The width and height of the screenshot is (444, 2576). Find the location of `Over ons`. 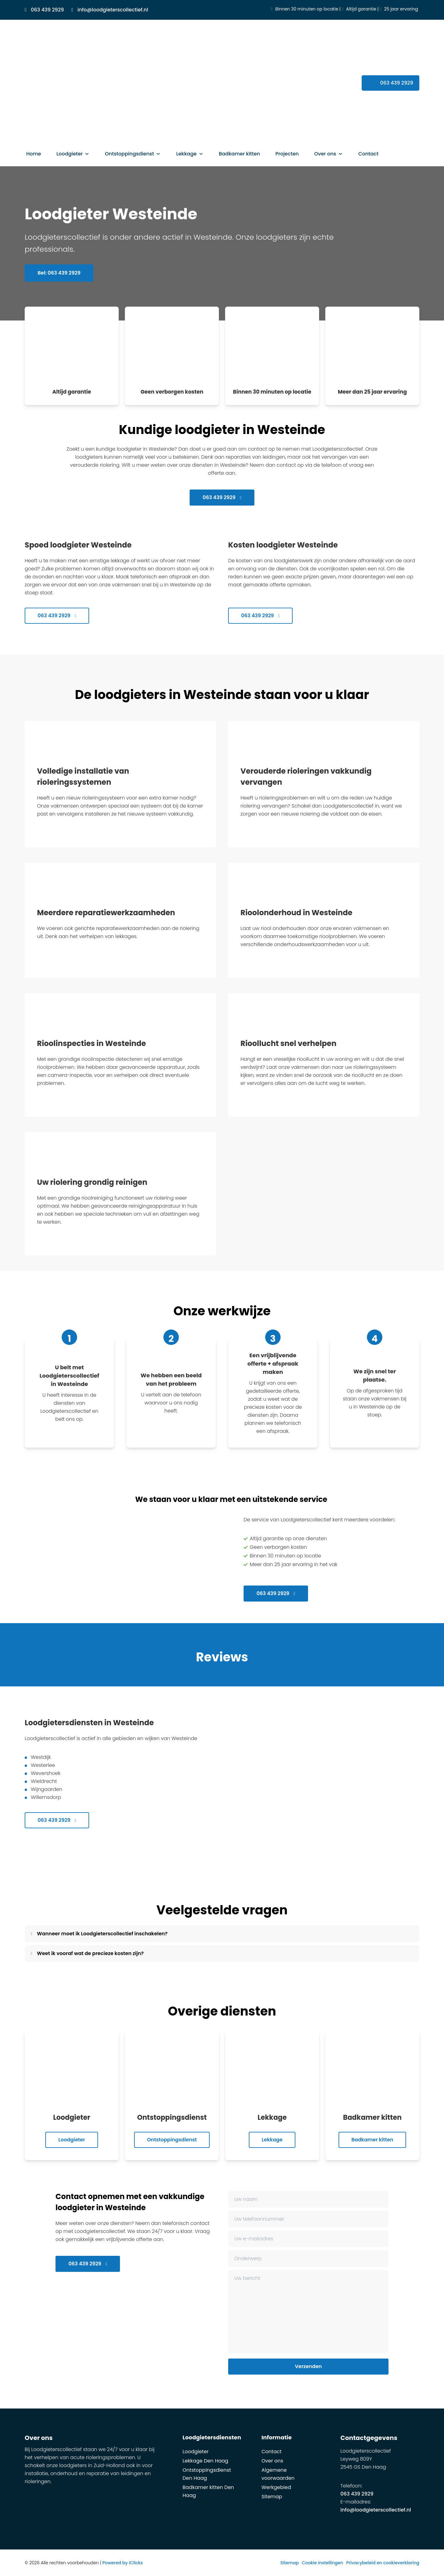

Over ons is located at coordinates (328, 154).